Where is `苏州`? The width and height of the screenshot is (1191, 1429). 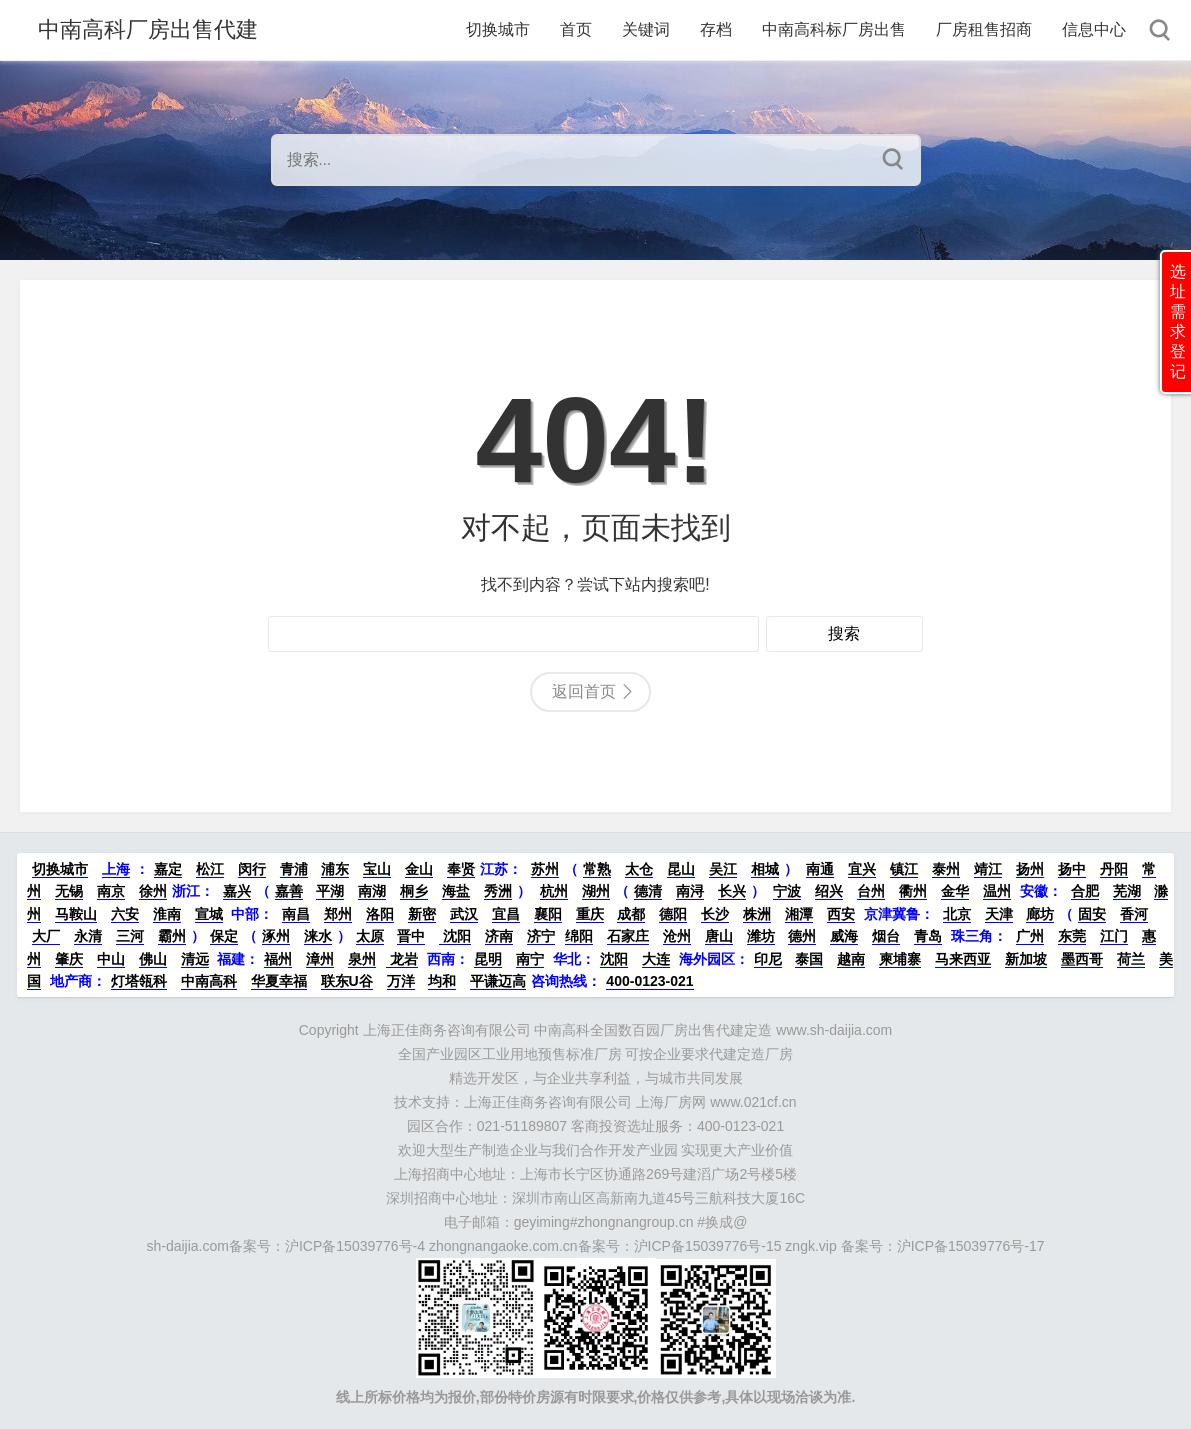 苏州 is located at coordinates (545, 869).